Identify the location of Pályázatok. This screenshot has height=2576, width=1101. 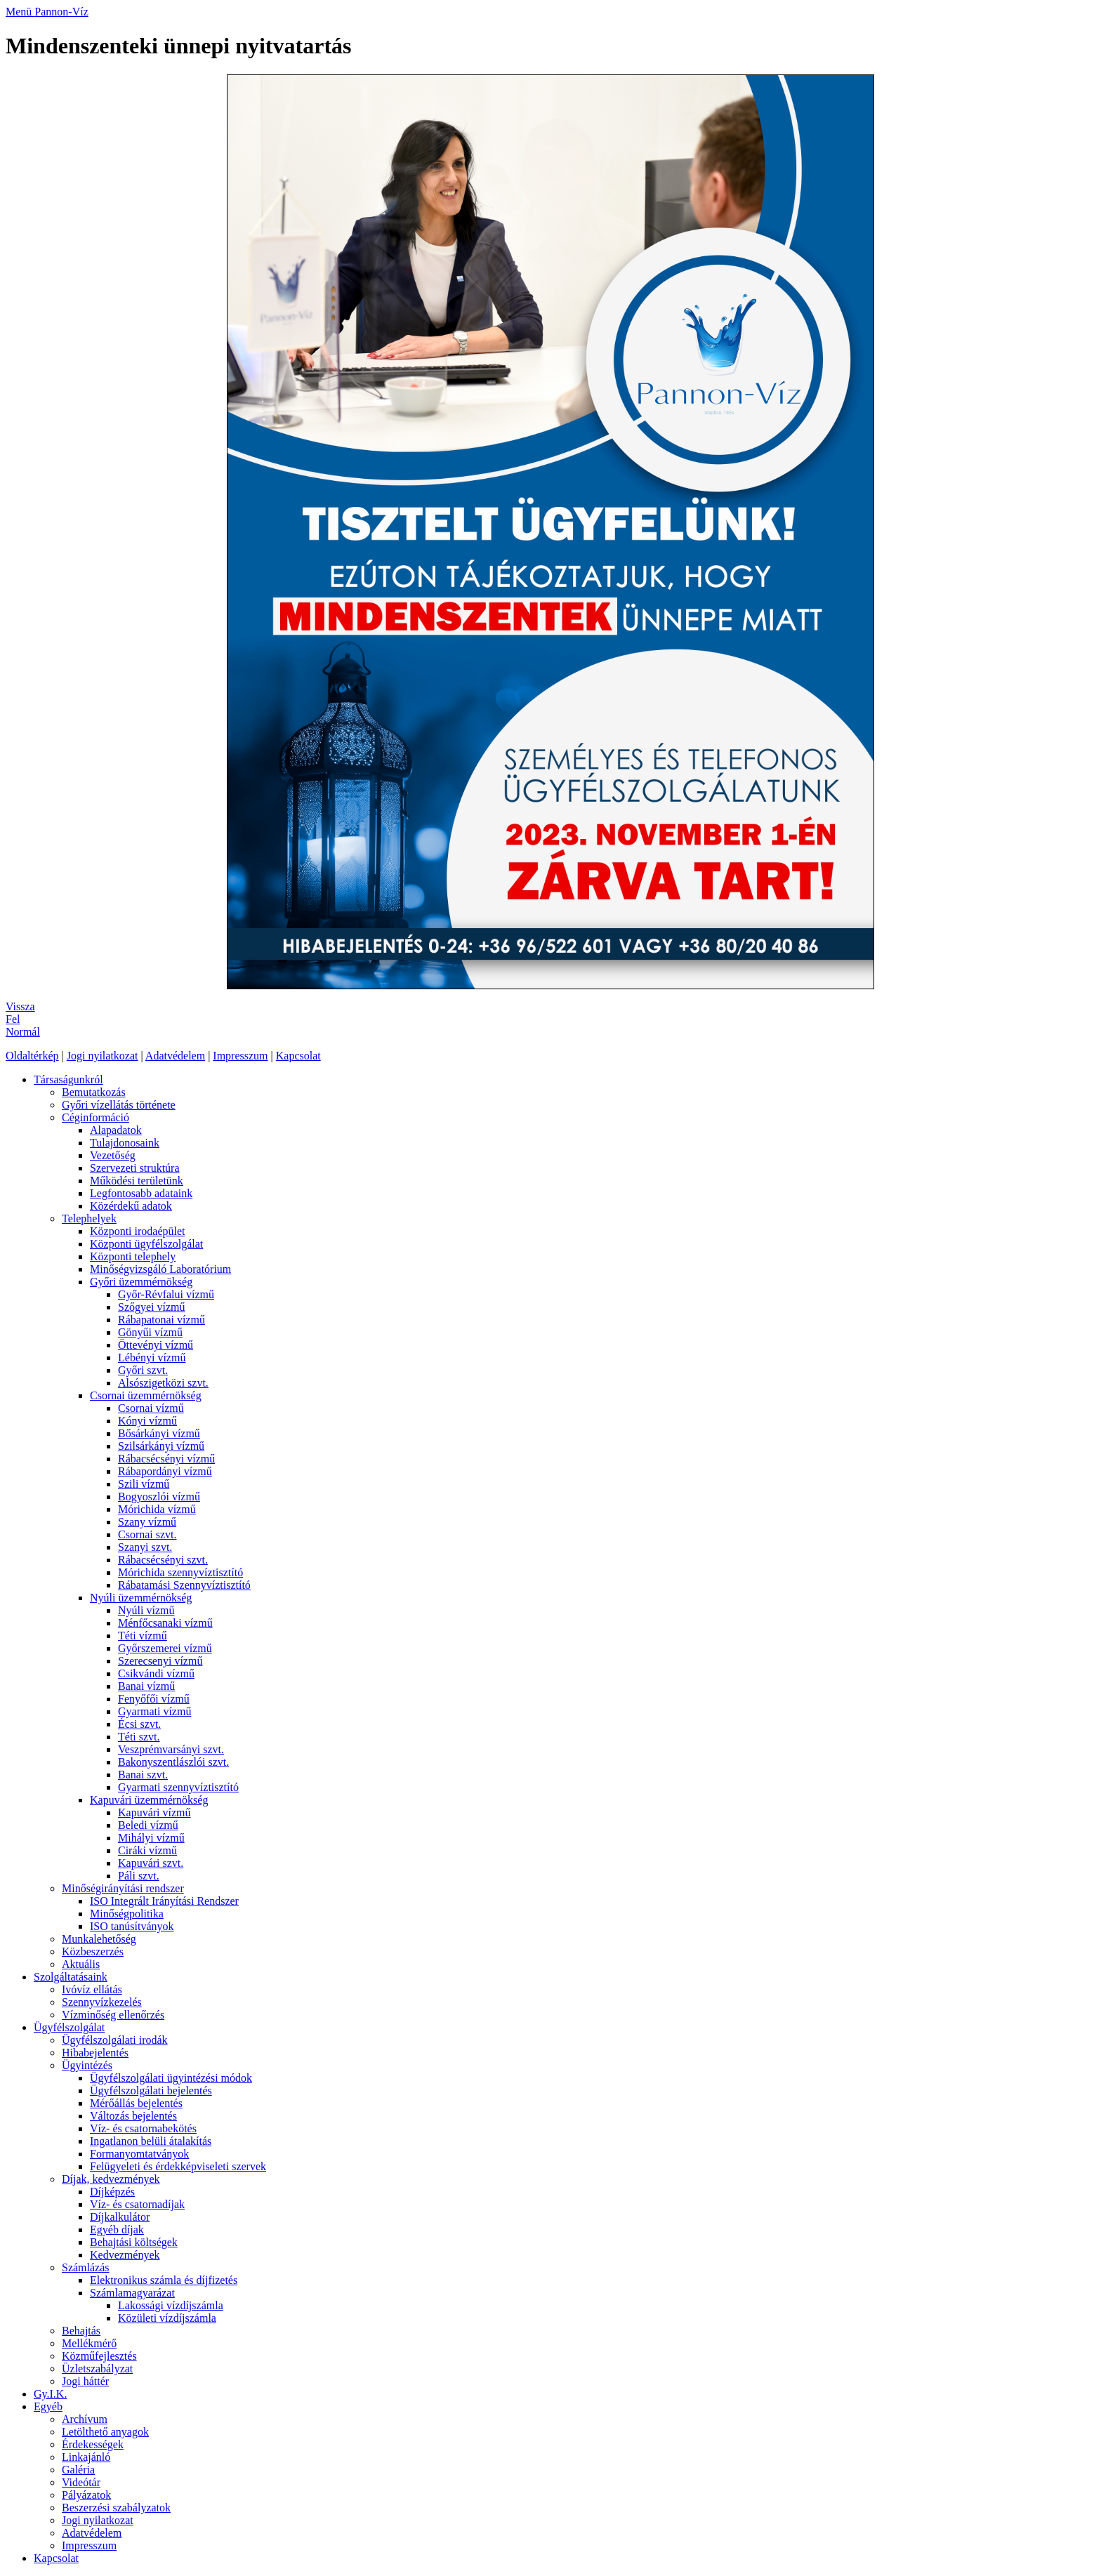
(86, 2495).